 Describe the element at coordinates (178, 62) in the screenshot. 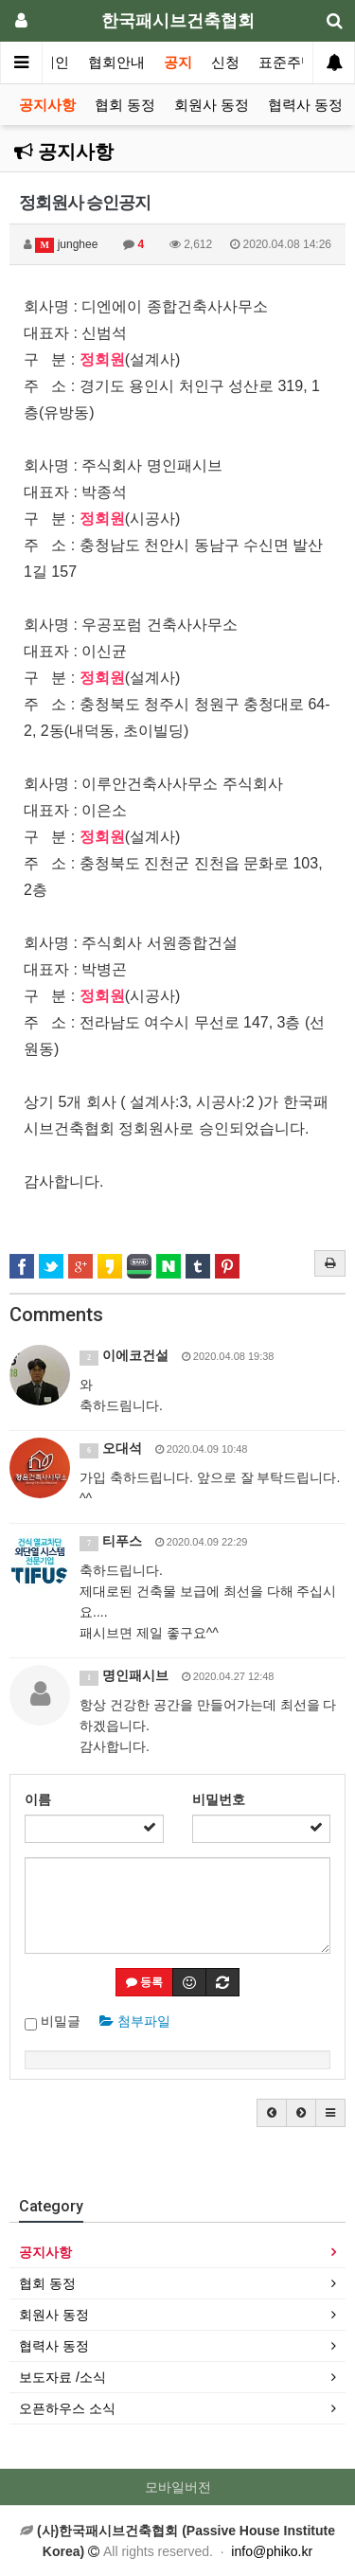

I see `공지` at that location.